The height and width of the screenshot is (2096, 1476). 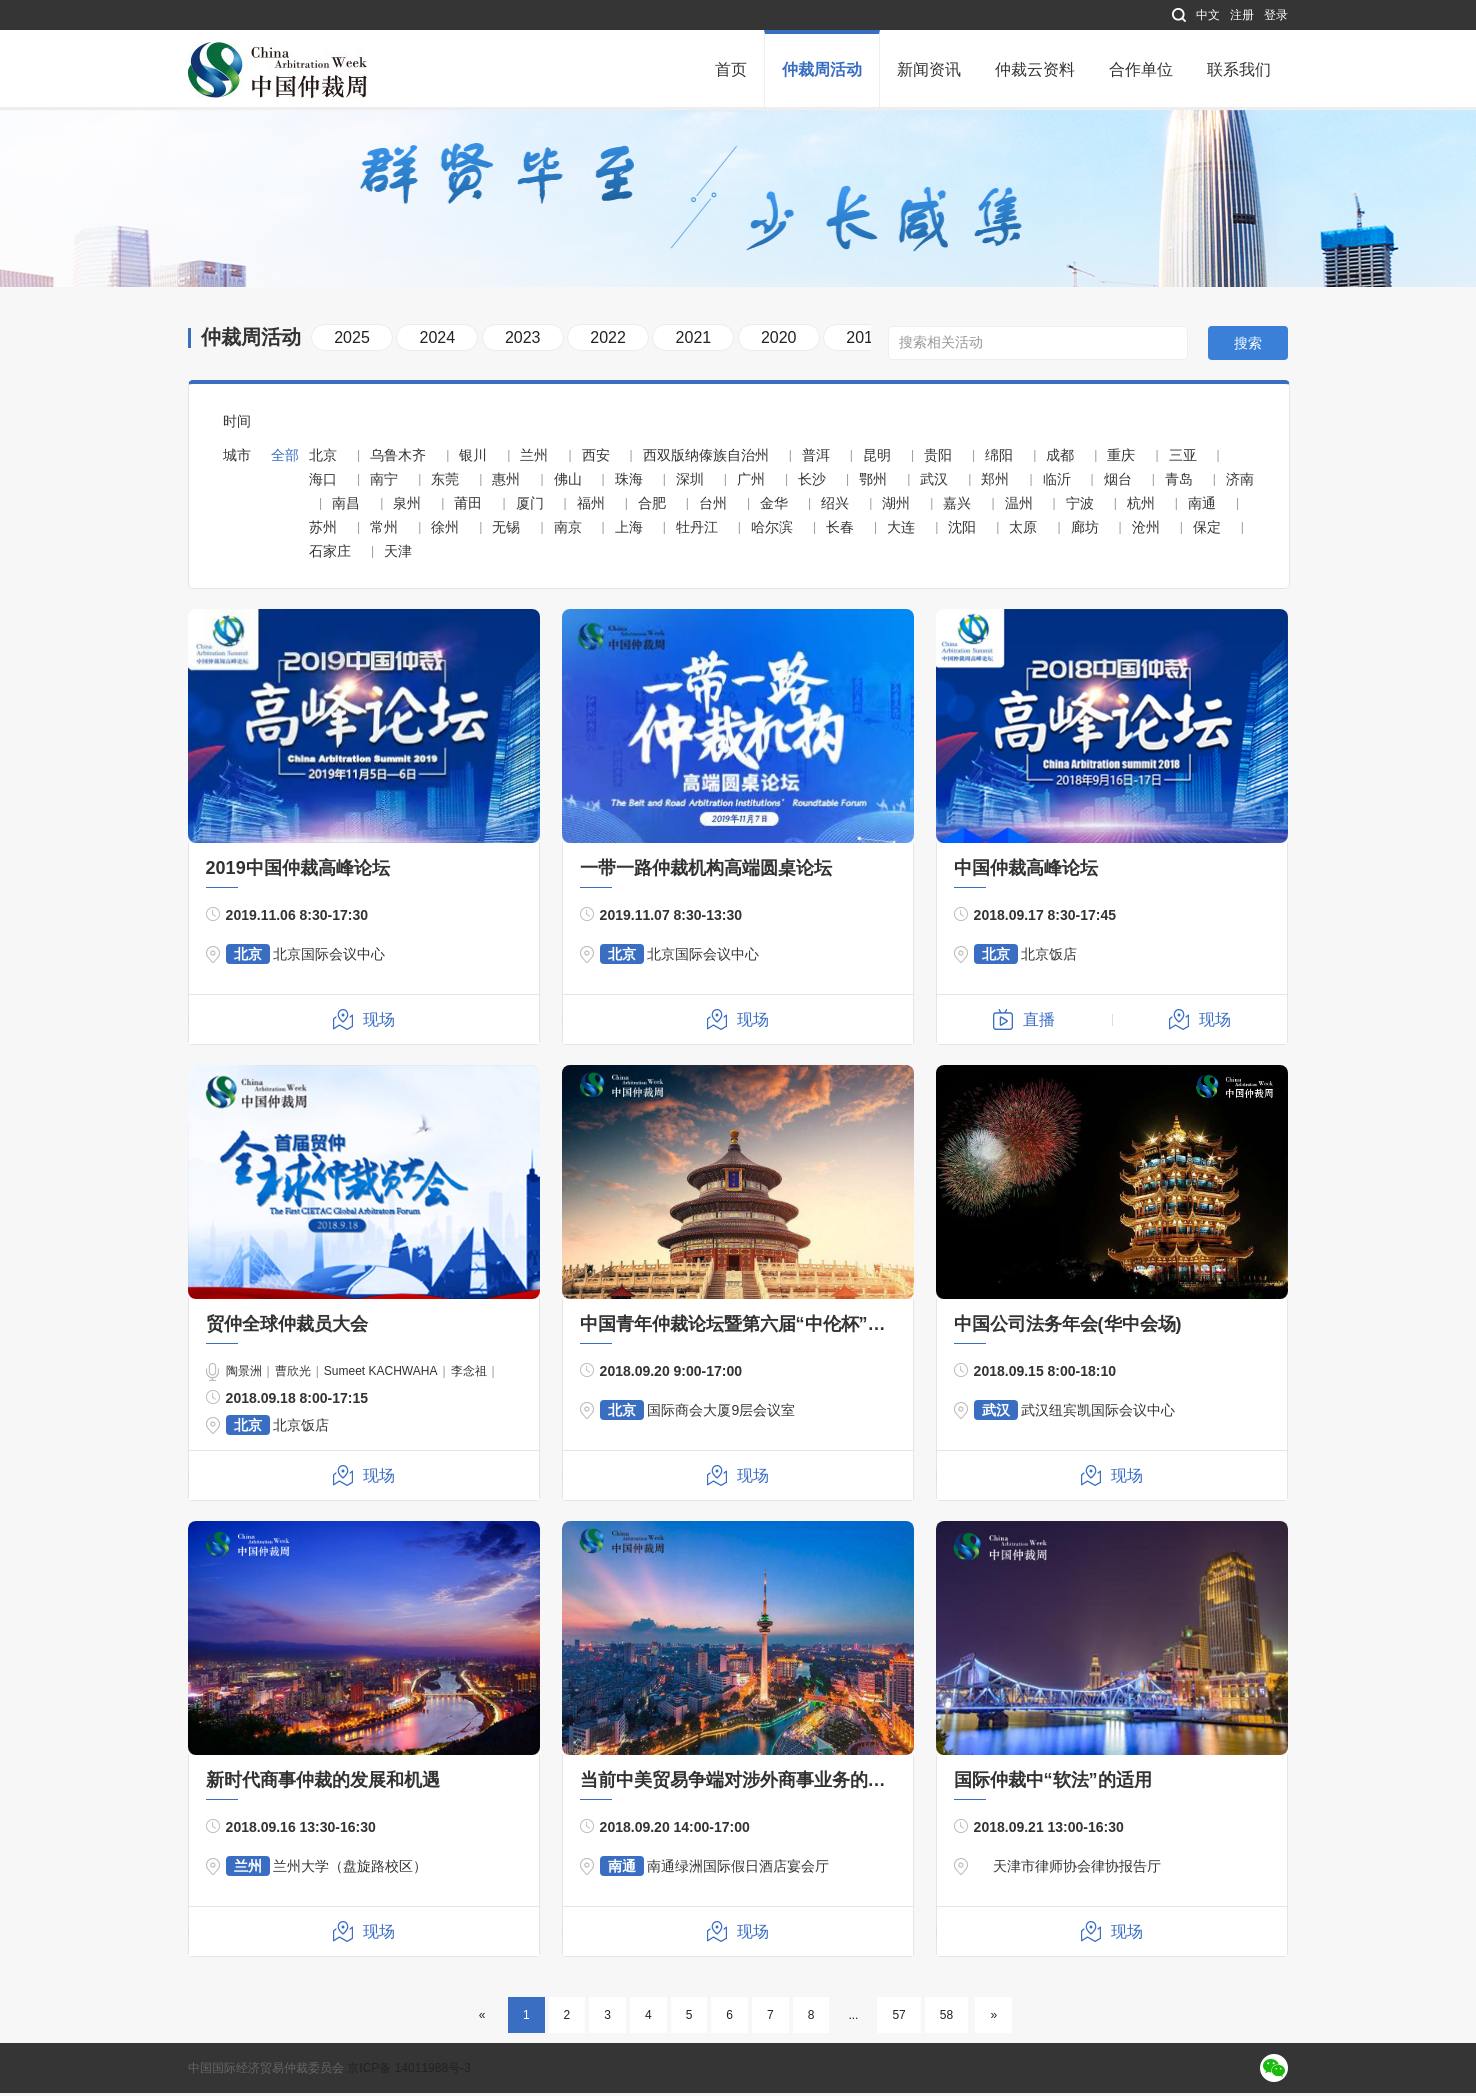 What do you see at coordinates (530, 506) in the screenshot?
I see `厦门` at bounding box center [530, 506].